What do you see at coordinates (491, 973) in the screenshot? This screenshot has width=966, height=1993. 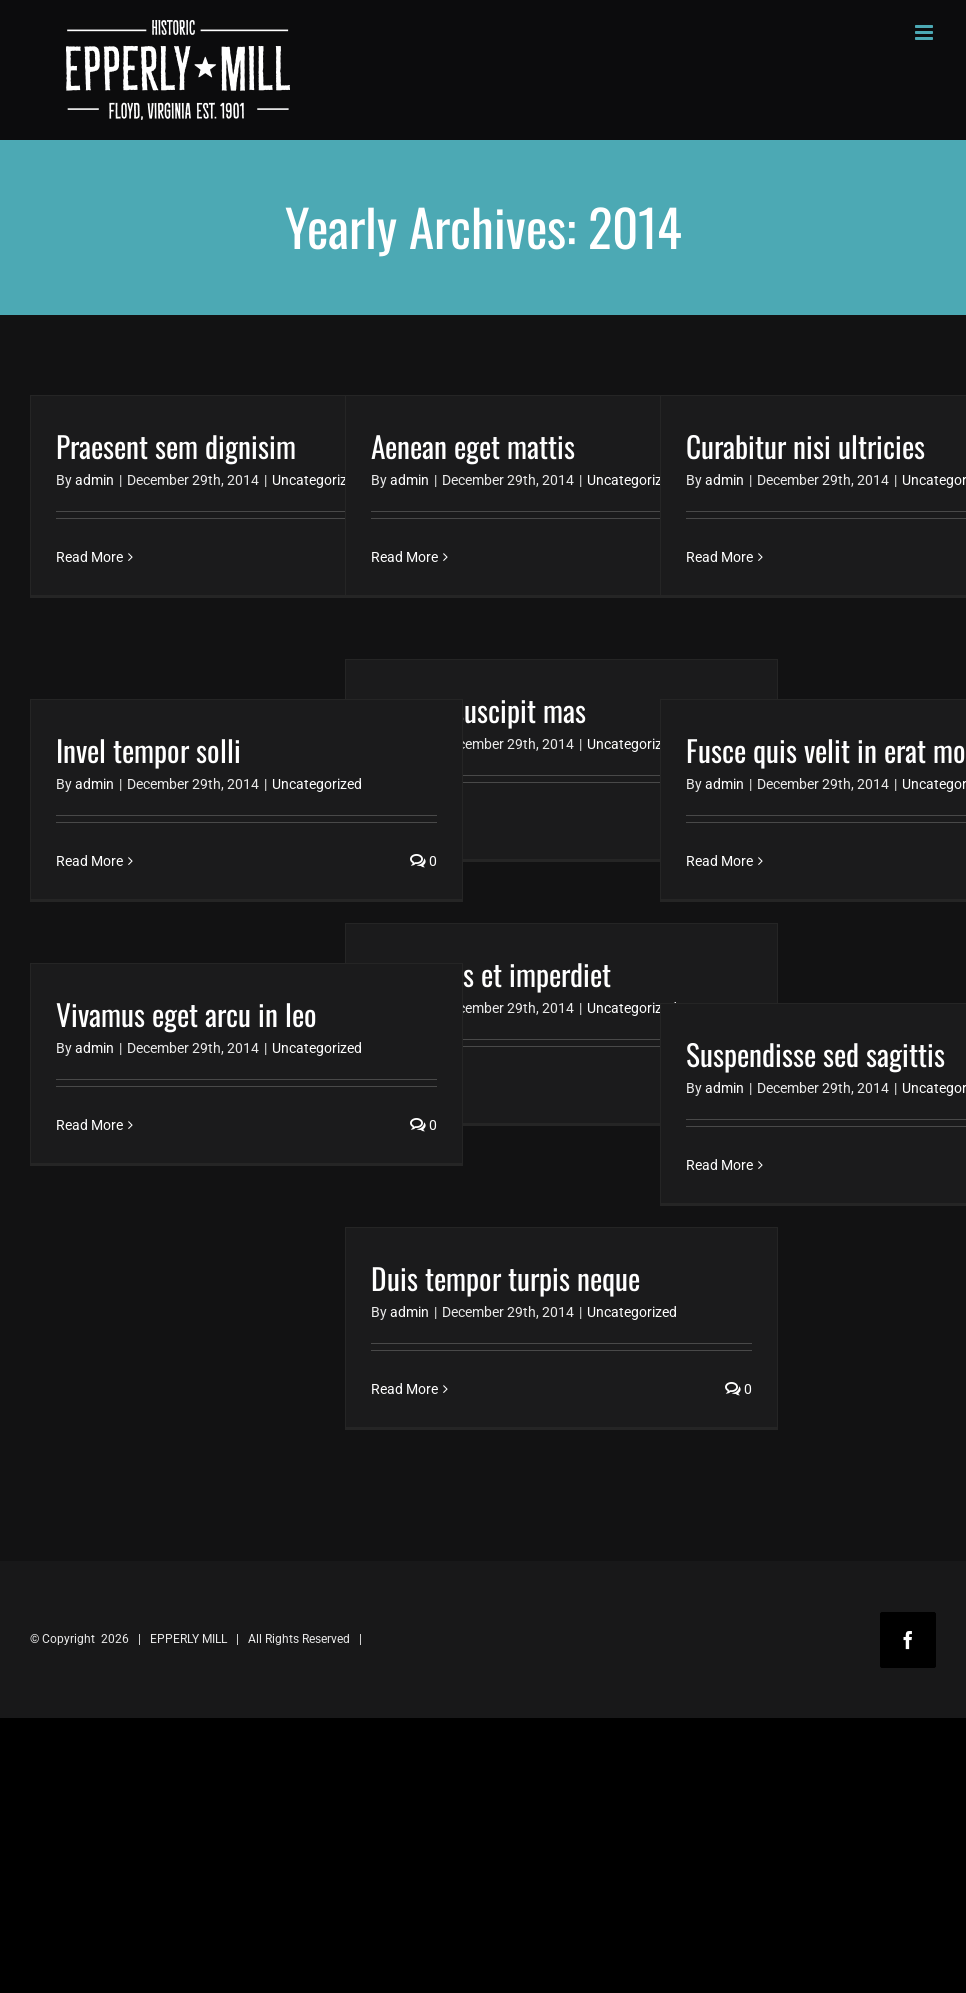 I see `Maecenas et imperdiet` at bounding box center [491, 973].